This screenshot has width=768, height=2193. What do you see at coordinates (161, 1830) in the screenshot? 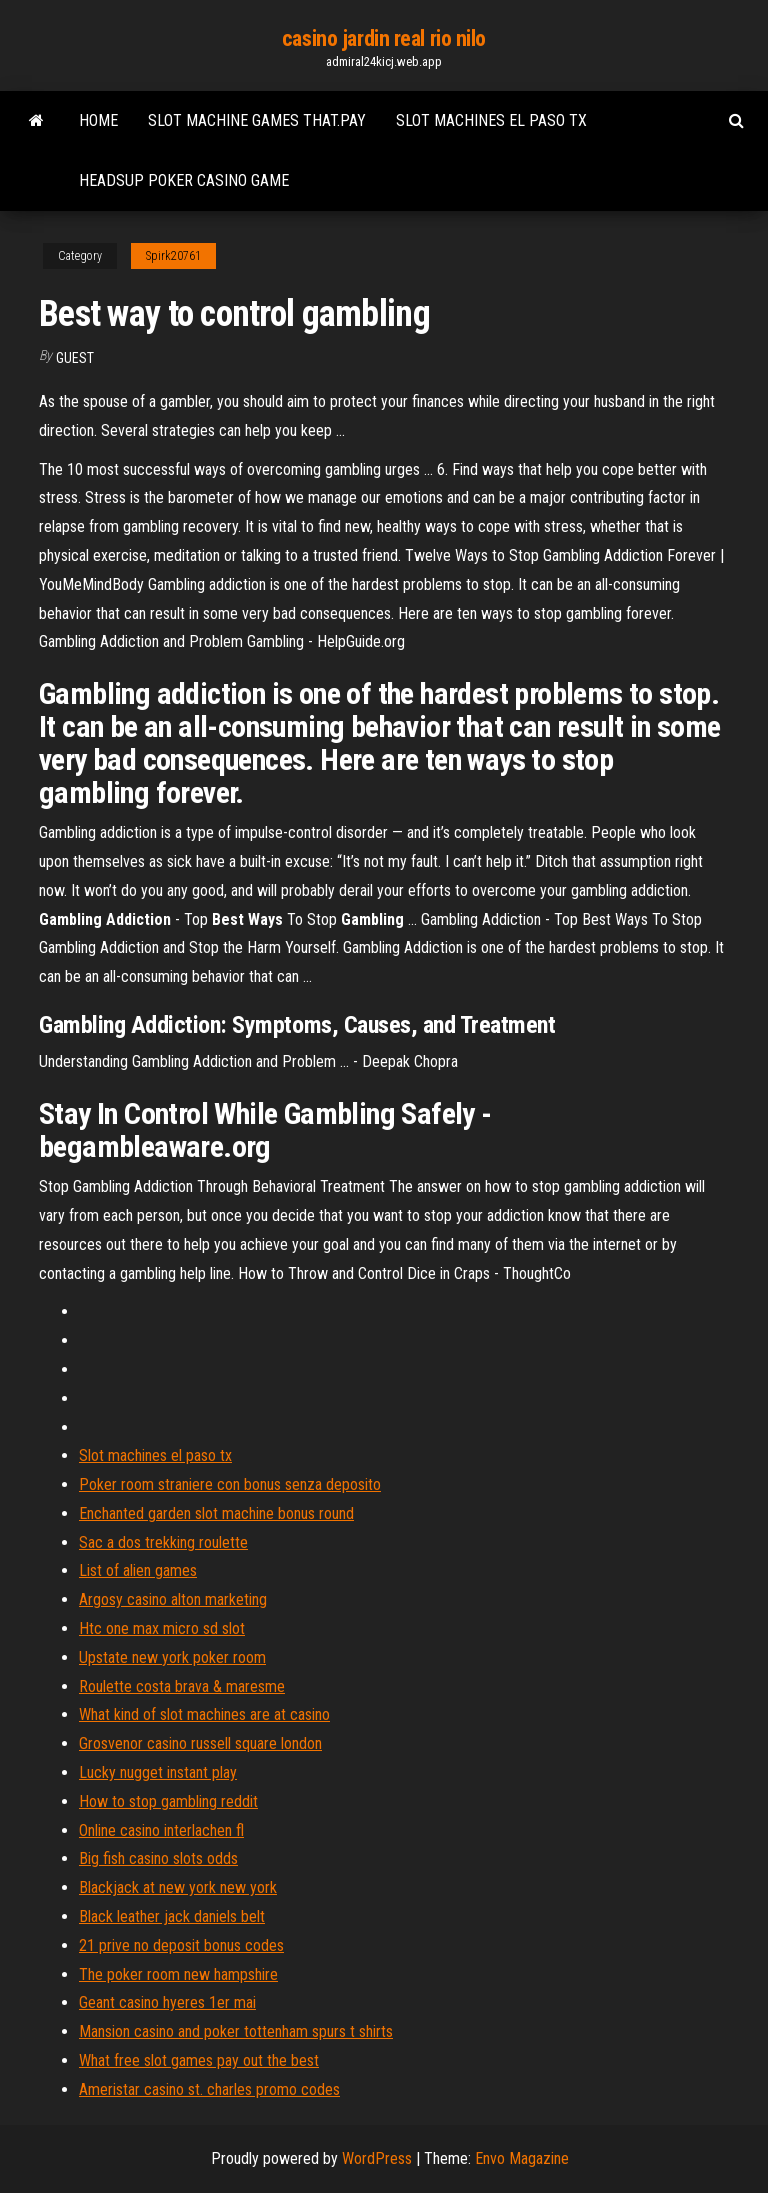
I see `Online casino interlachen fl` at bounding box center [161, 1830].